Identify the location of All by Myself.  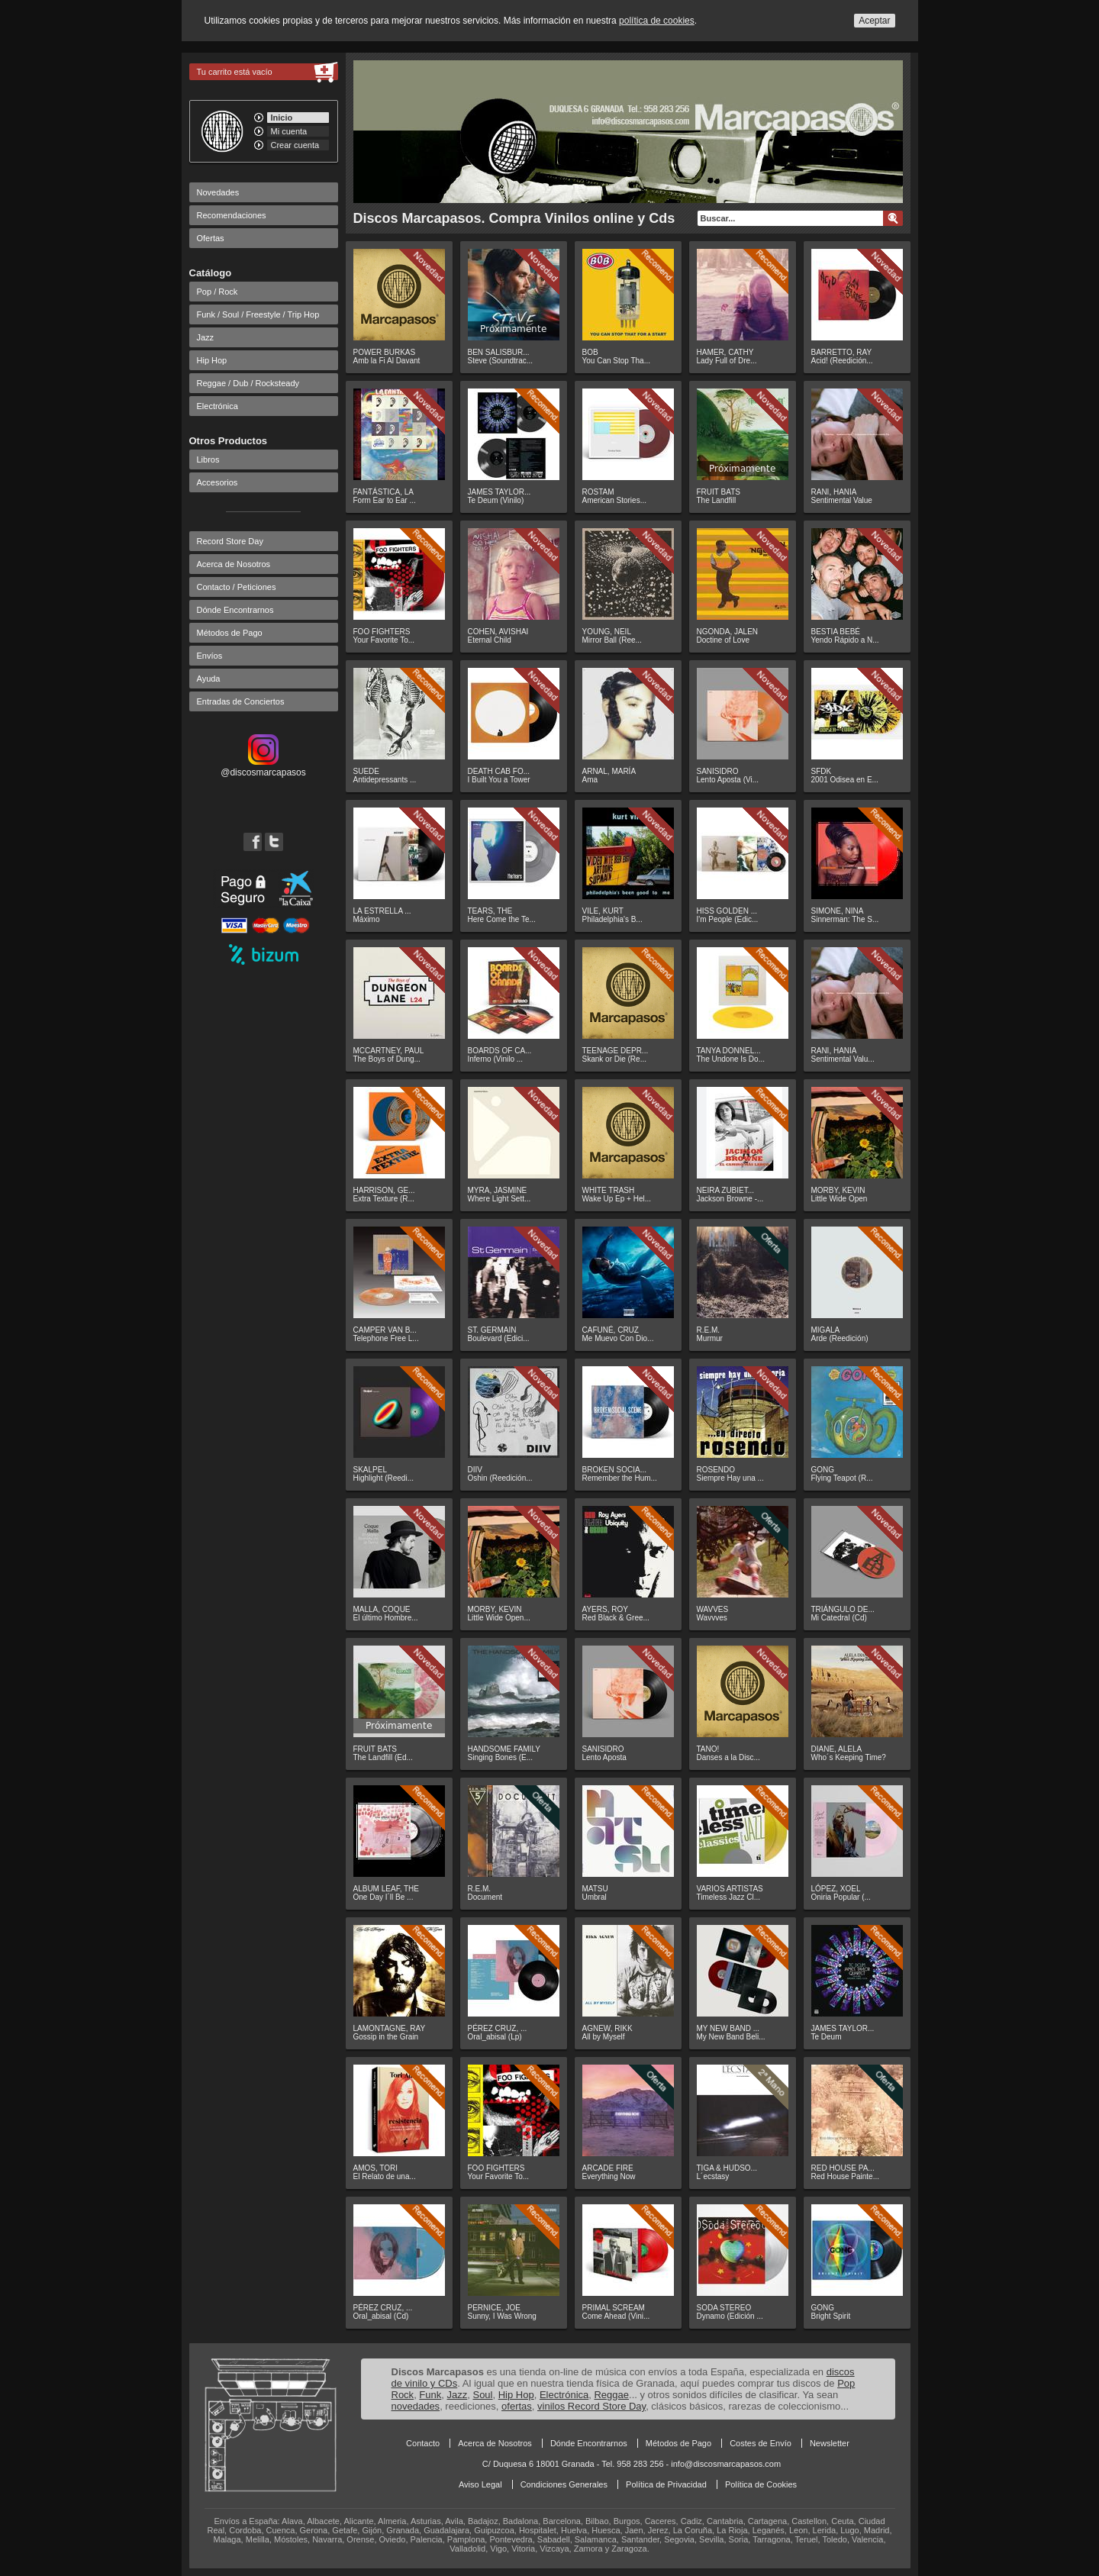
(603, 2037).